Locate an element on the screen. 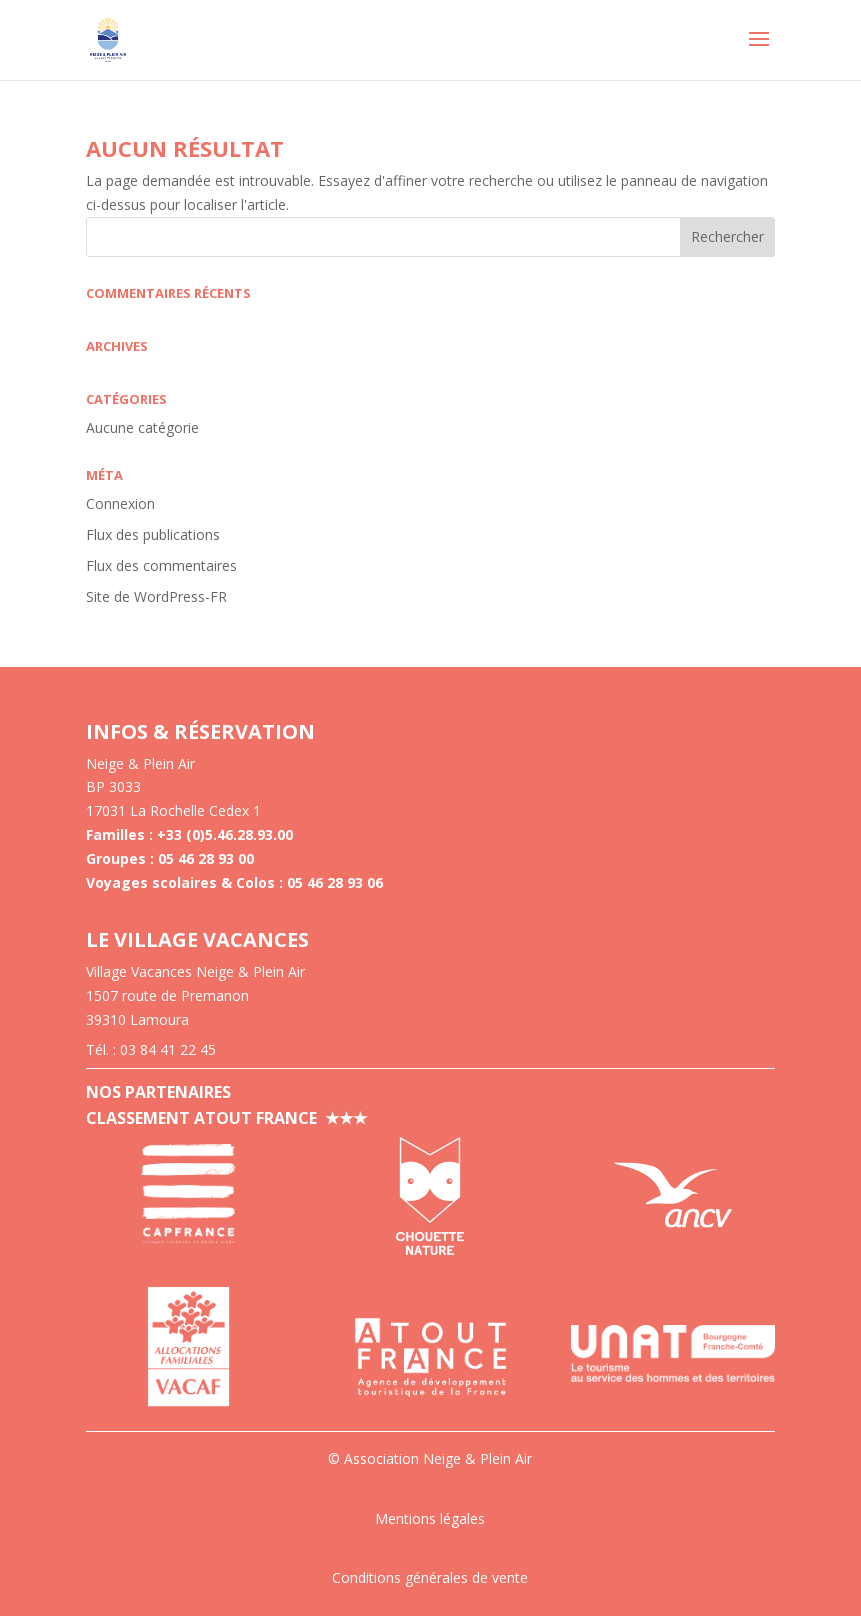  Flux des commentaires is located at coordinates (161, 565).